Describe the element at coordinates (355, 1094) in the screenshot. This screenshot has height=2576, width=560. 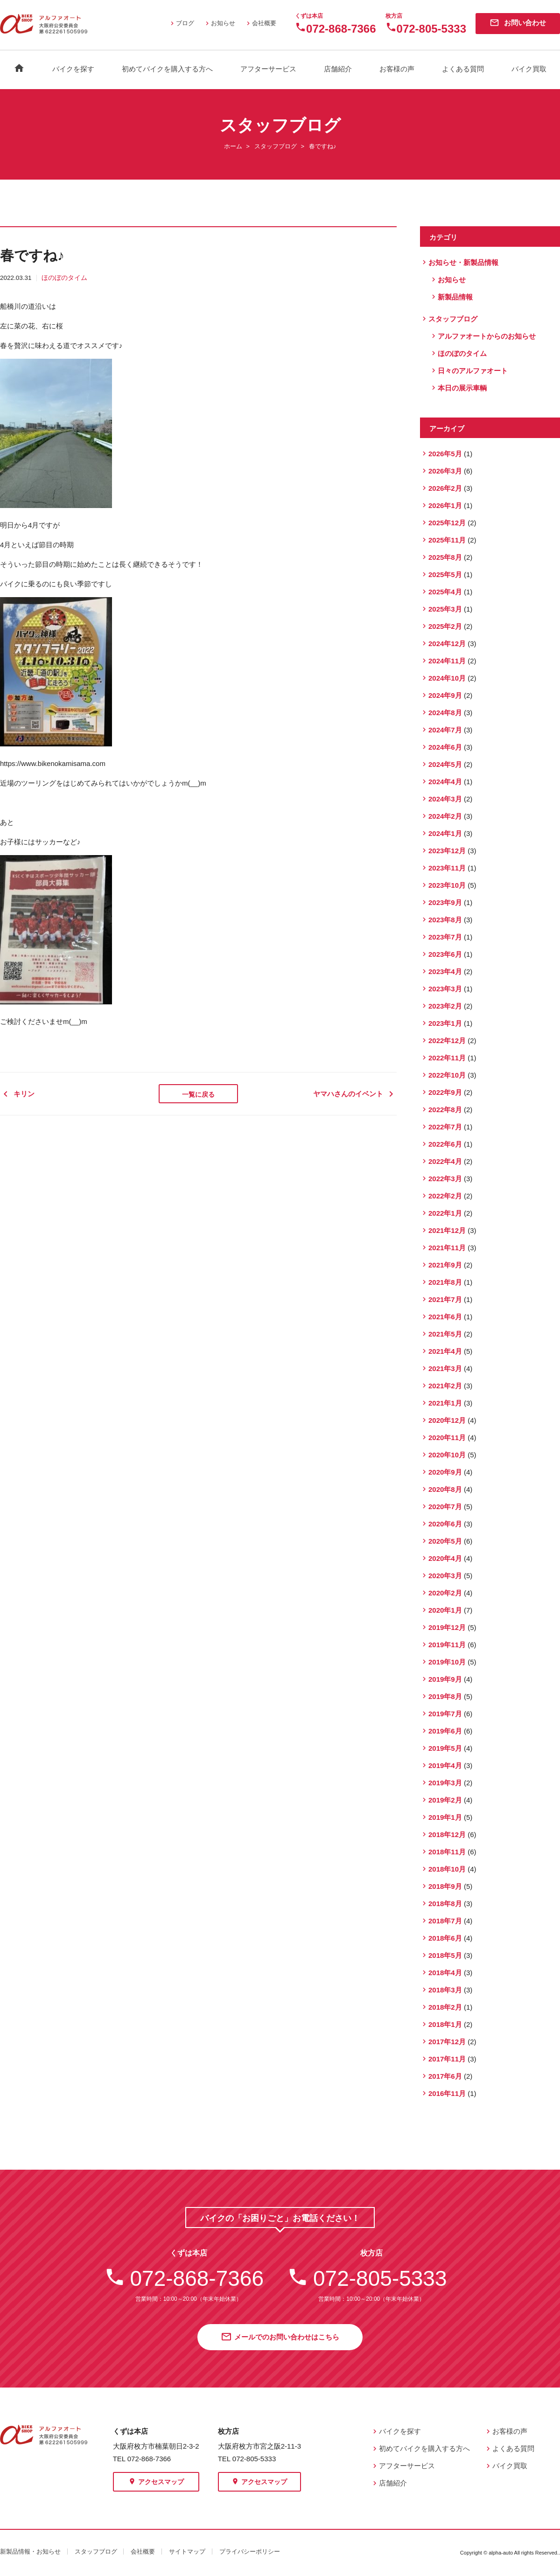
I see `ヤマハさんのイベント` at that location.